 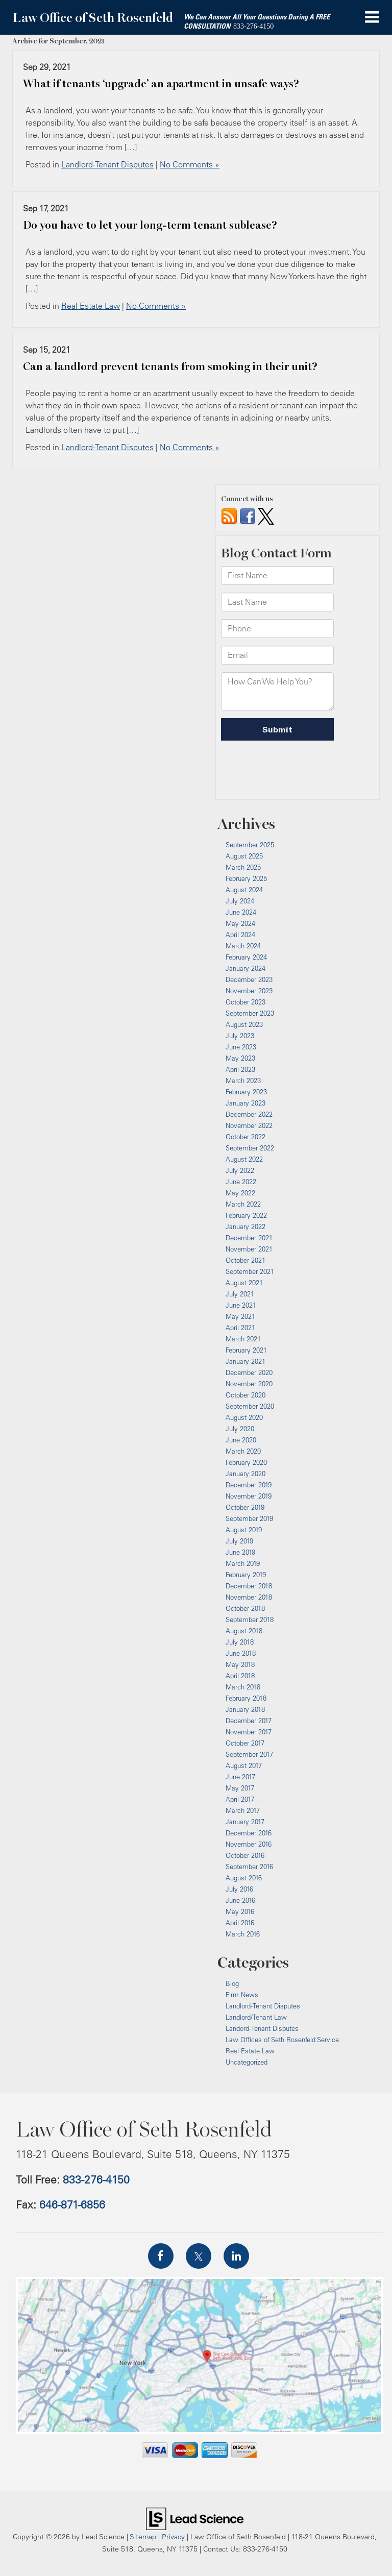 What do you see at coordinates (249, 1597) in the screenshot?
I see `November 2018` at bounding box center [249, 1597].